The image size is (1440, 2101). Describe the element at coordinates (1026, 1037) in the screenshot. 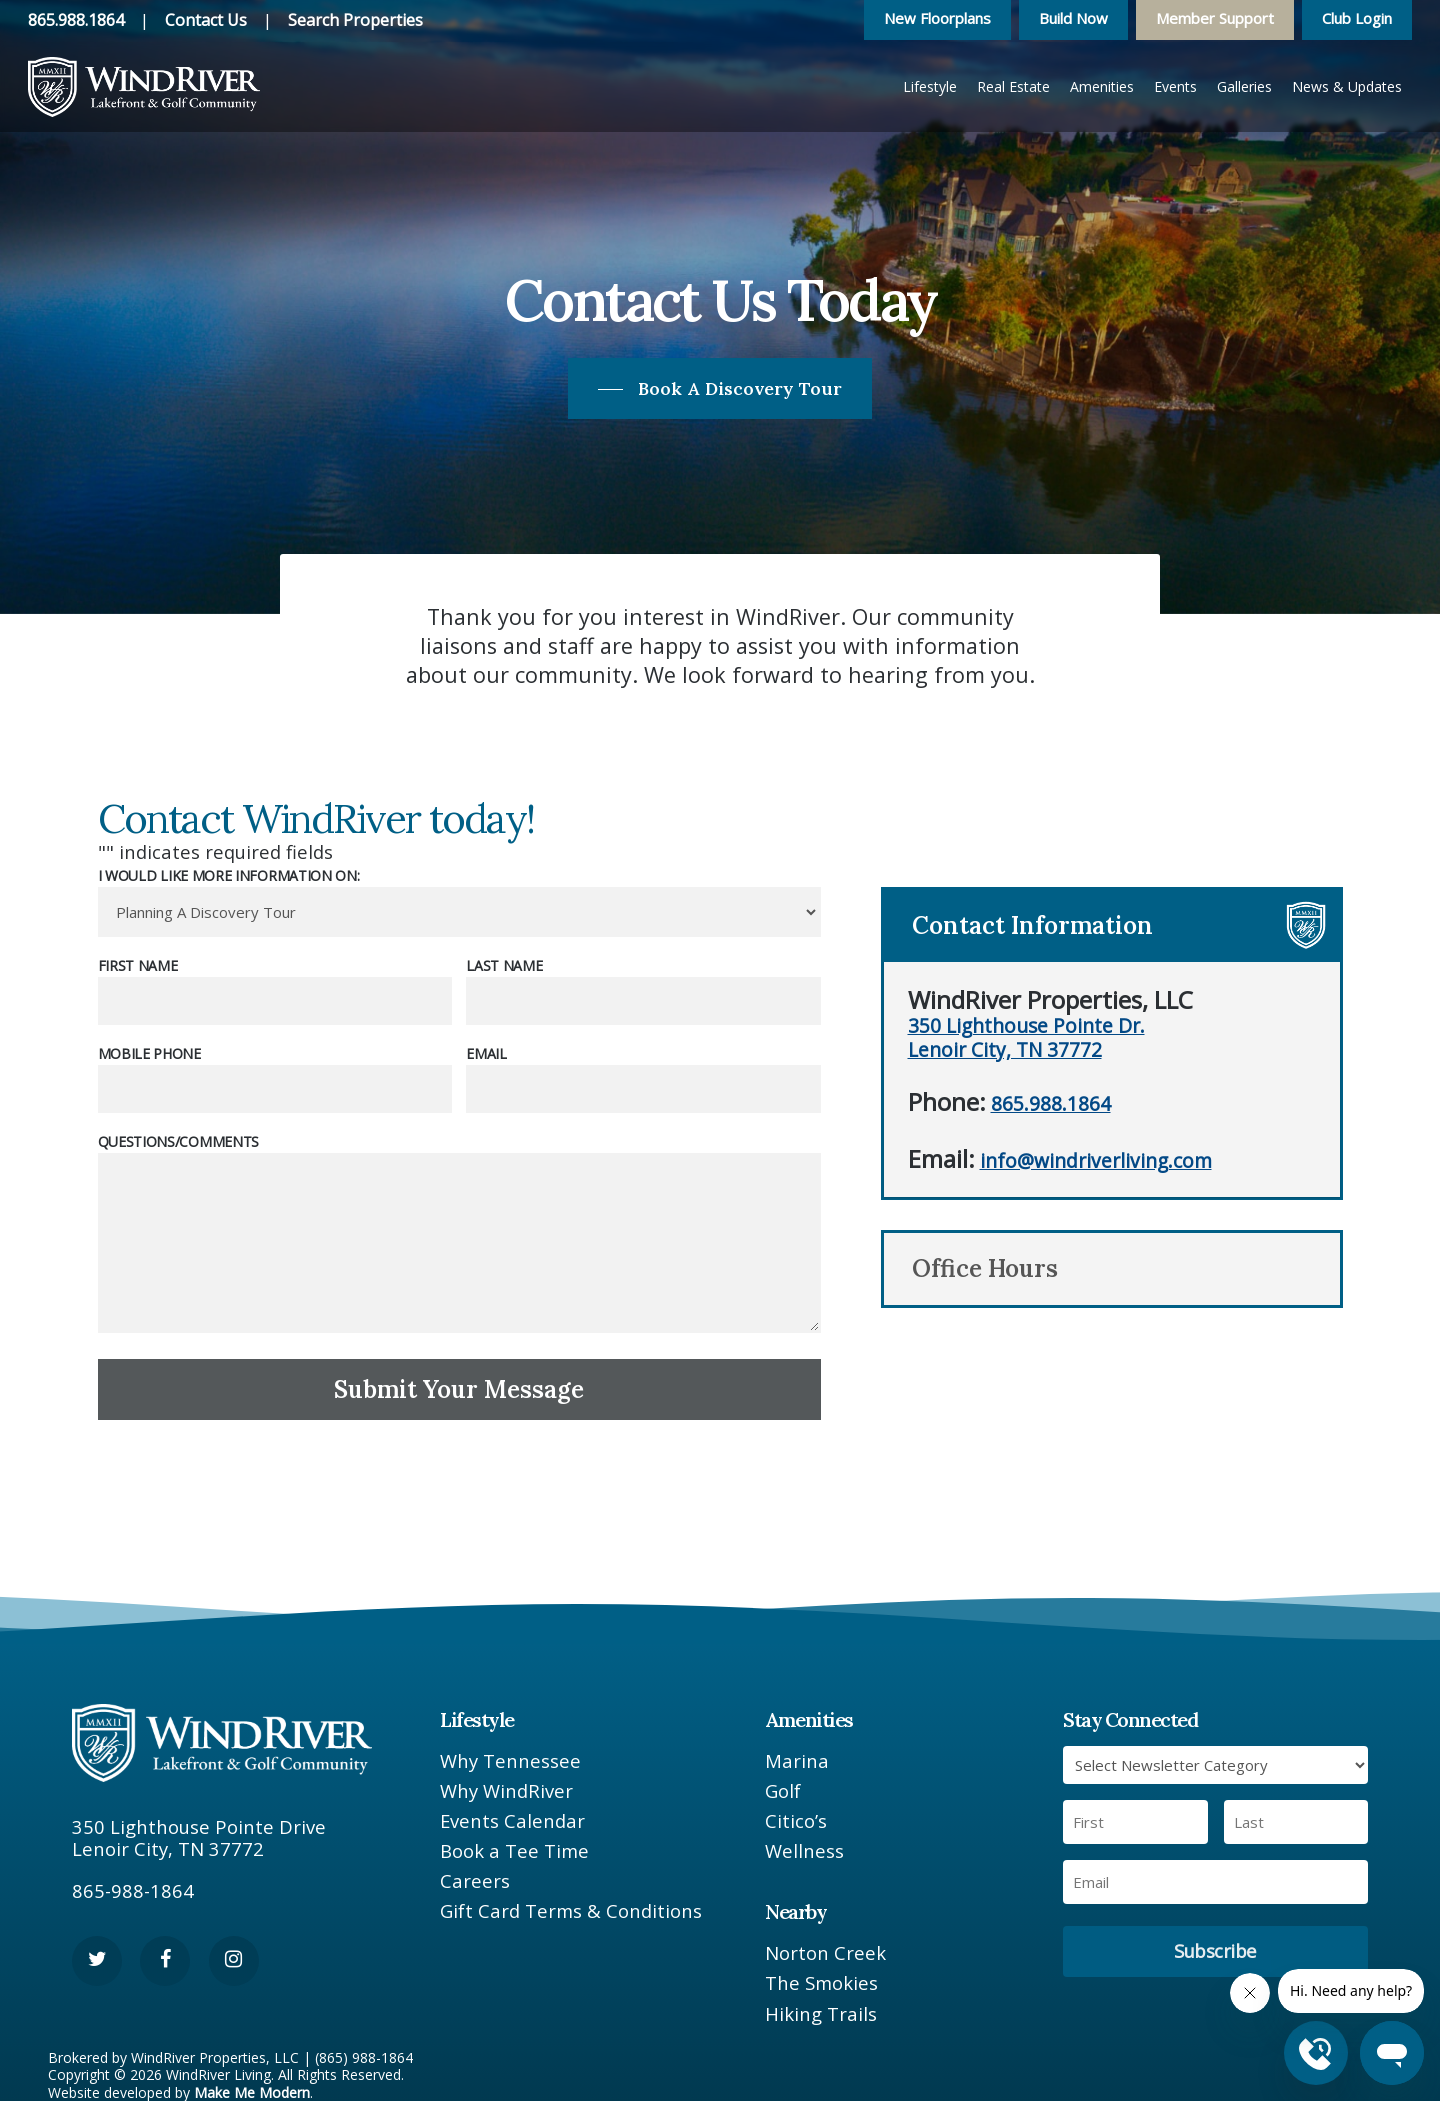

I see `350 Lighthouse Pointe Dr. Lenoir City, TN 37772` at that location.